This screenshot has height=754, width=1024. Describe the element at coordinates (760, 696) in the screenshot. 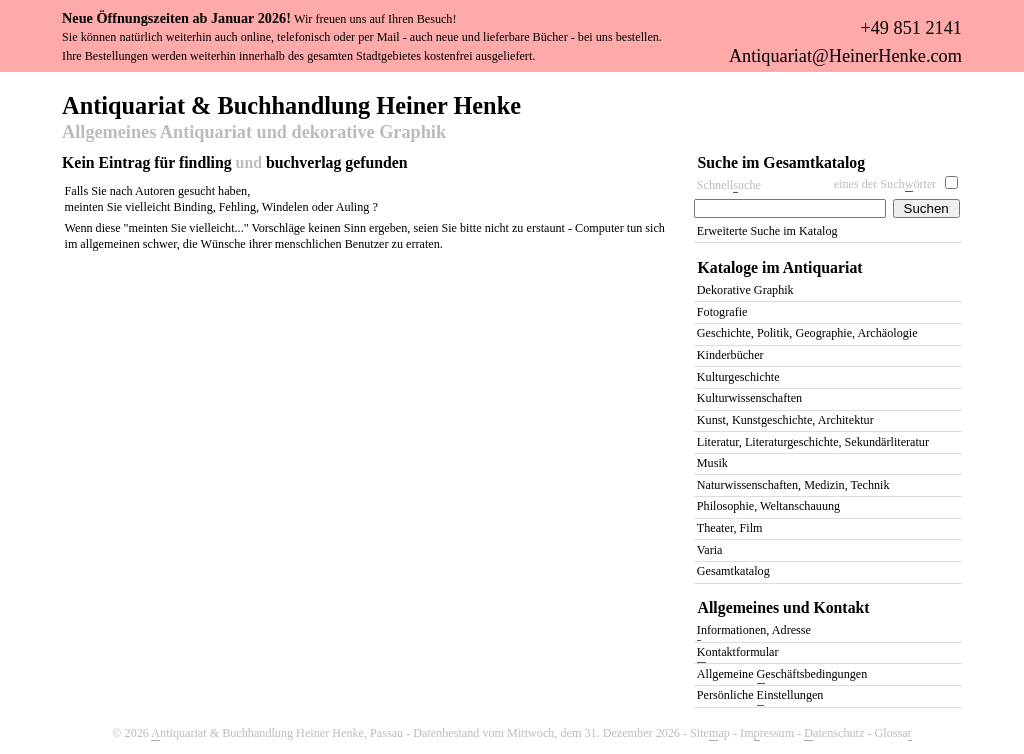

I see `Persönliche instellungen` at that location.